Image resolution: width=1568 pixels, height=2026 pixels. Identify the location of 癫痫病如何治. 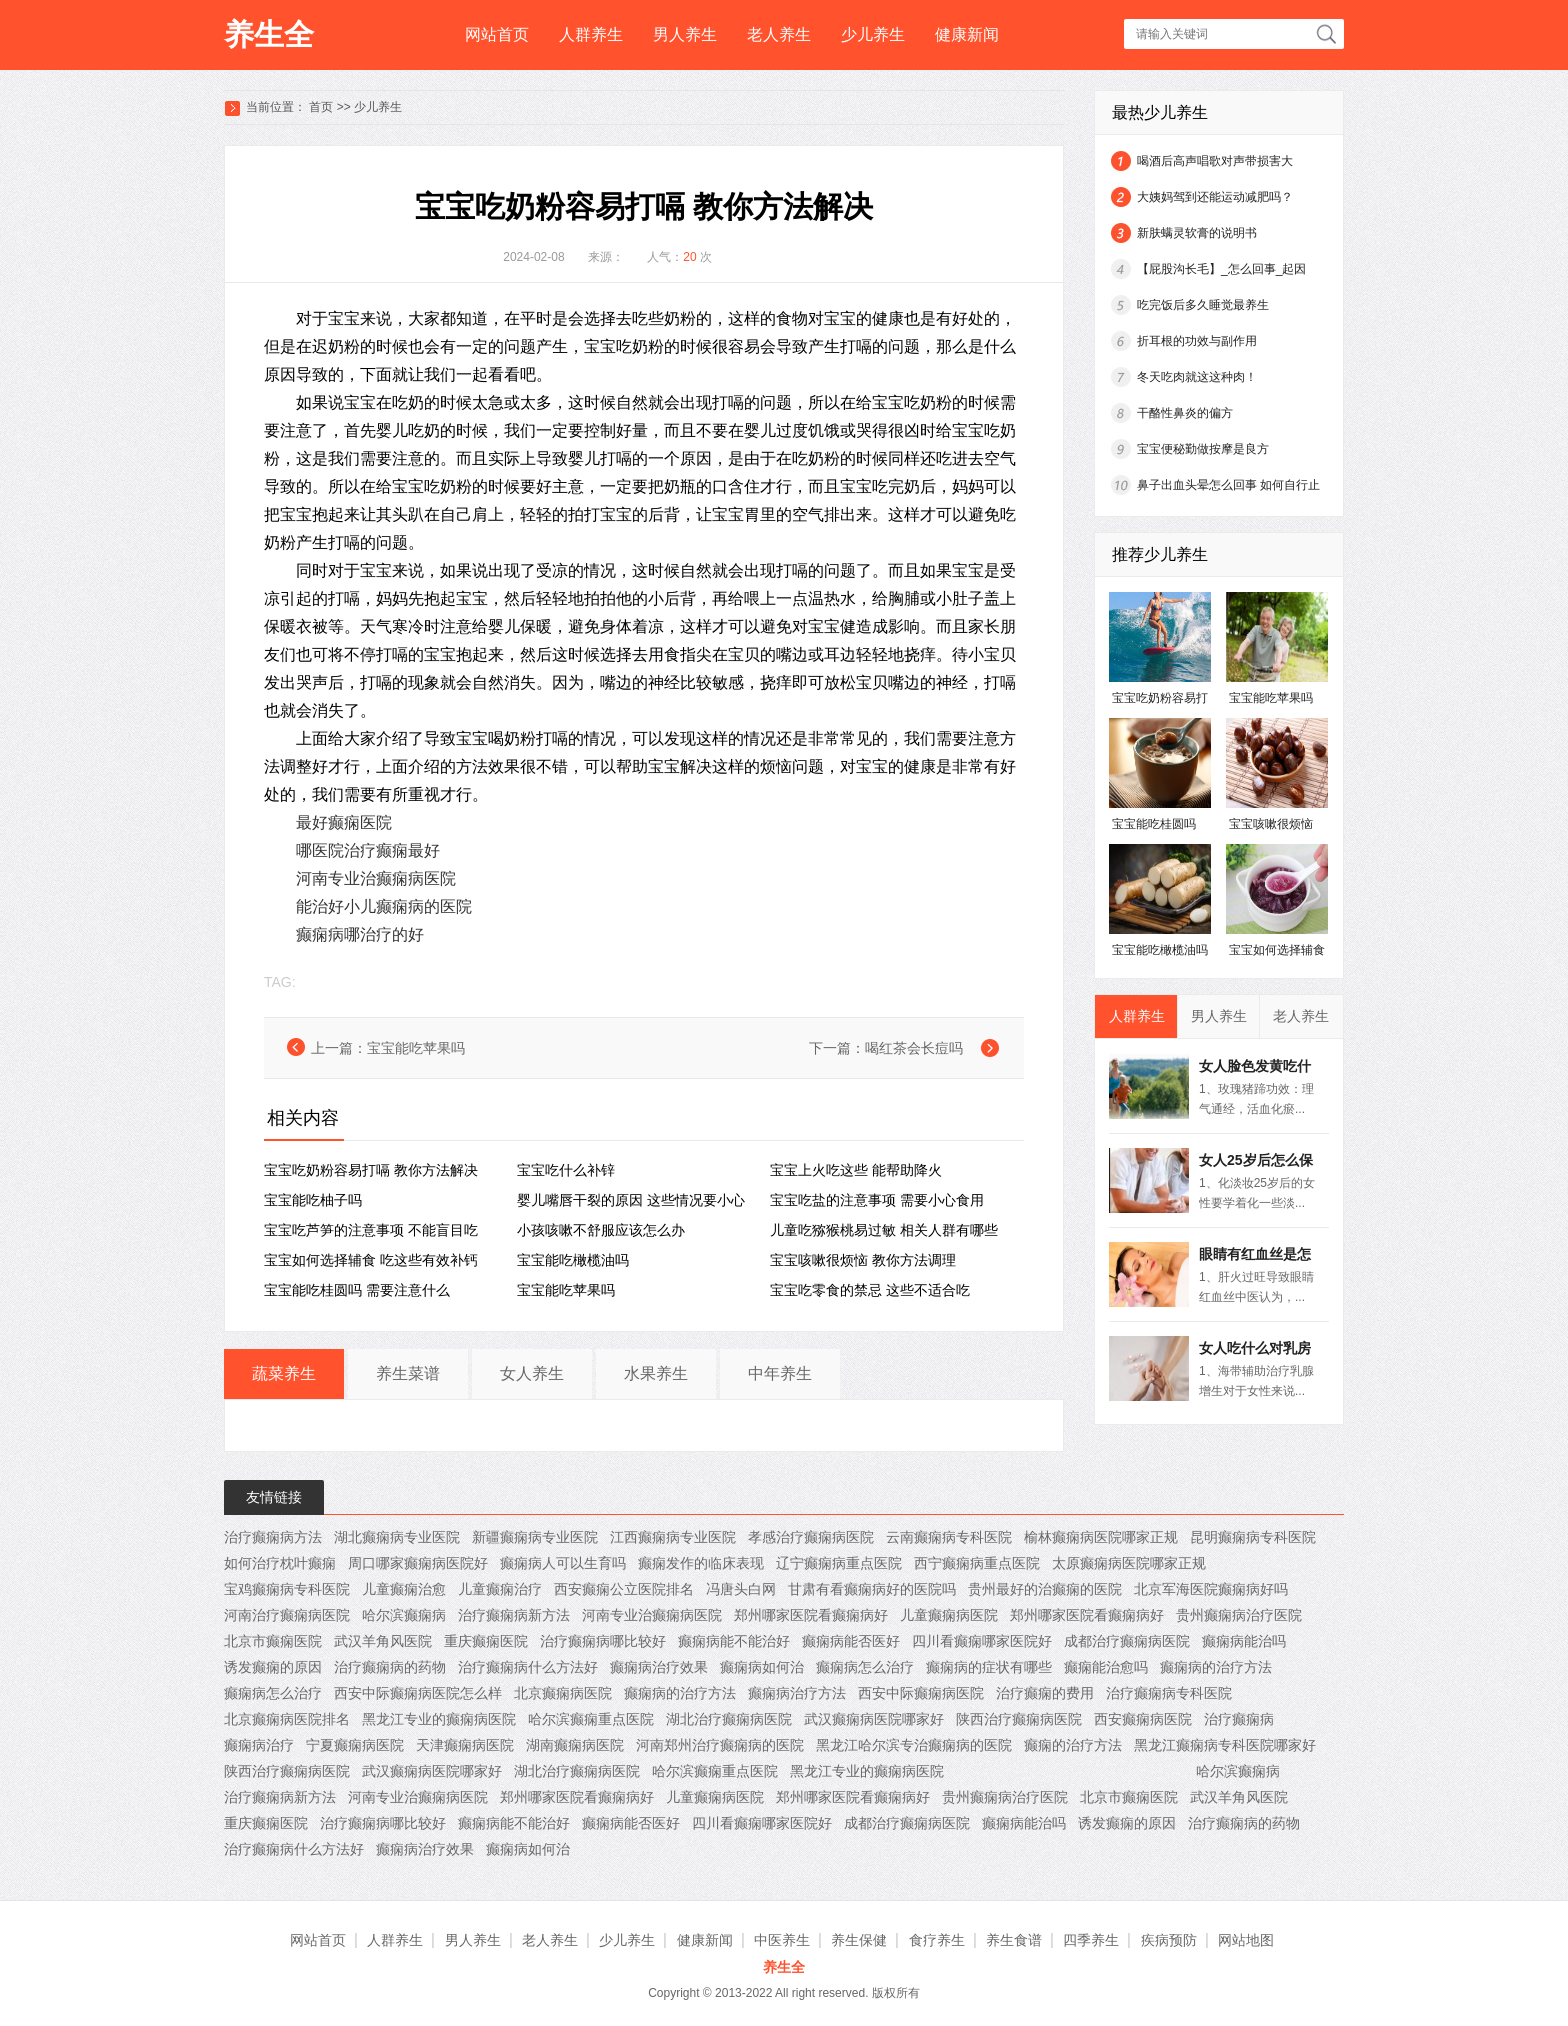
(762, 1667).